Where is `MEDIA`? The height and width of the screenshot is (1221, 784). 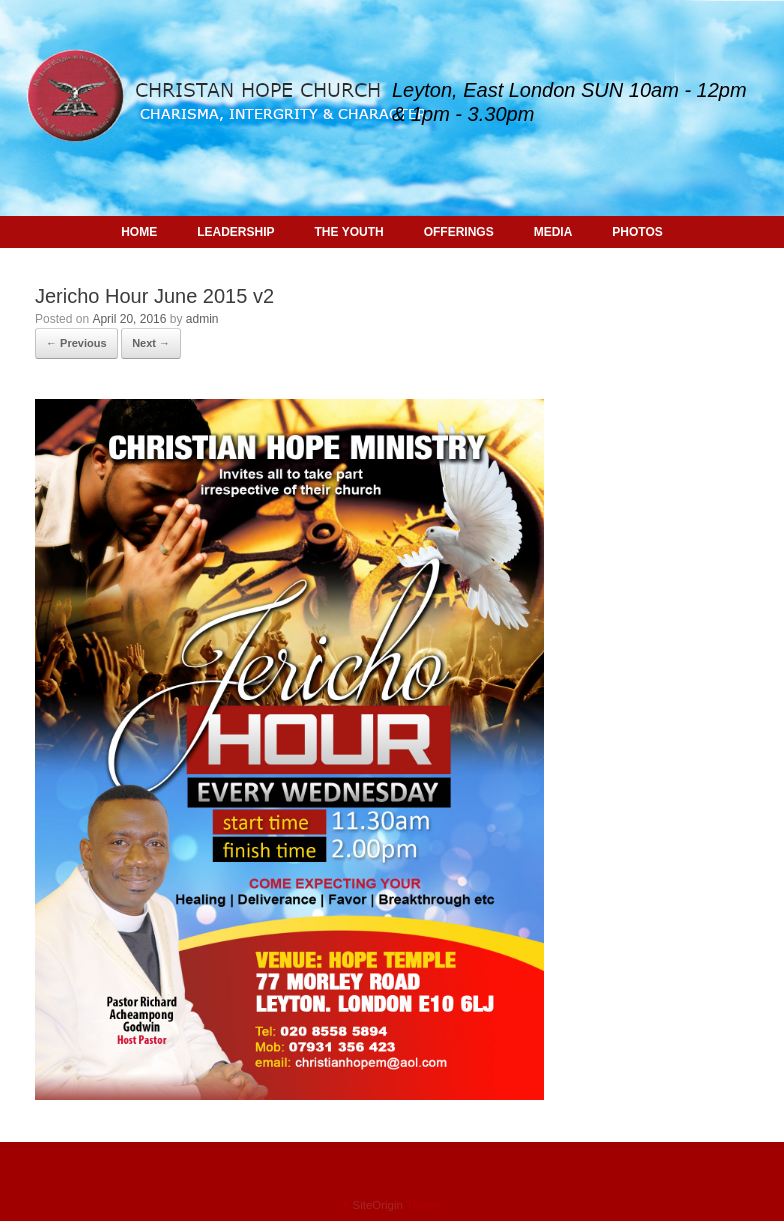
MEDIA is located at coordinates (553, 232).